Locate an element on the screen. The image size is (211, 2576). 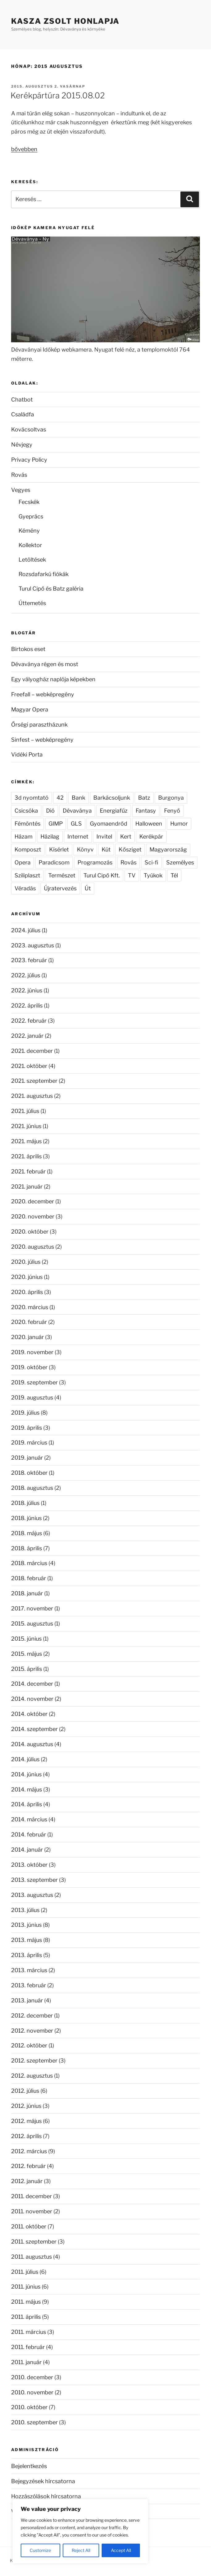
bővebben is located at coordinates (24, 149).